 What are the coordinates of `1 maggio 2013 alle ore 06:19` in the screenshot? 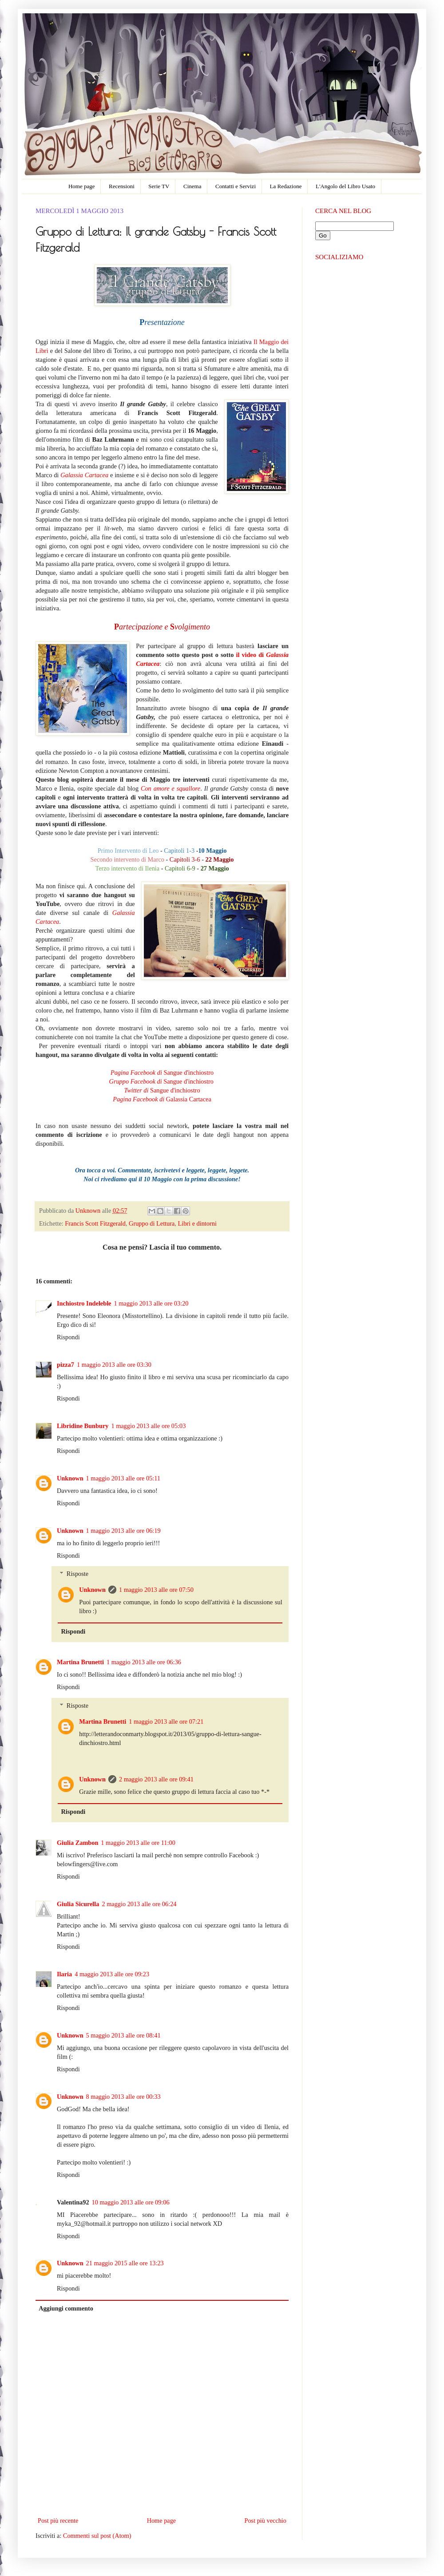 It's located at (123, 1530).